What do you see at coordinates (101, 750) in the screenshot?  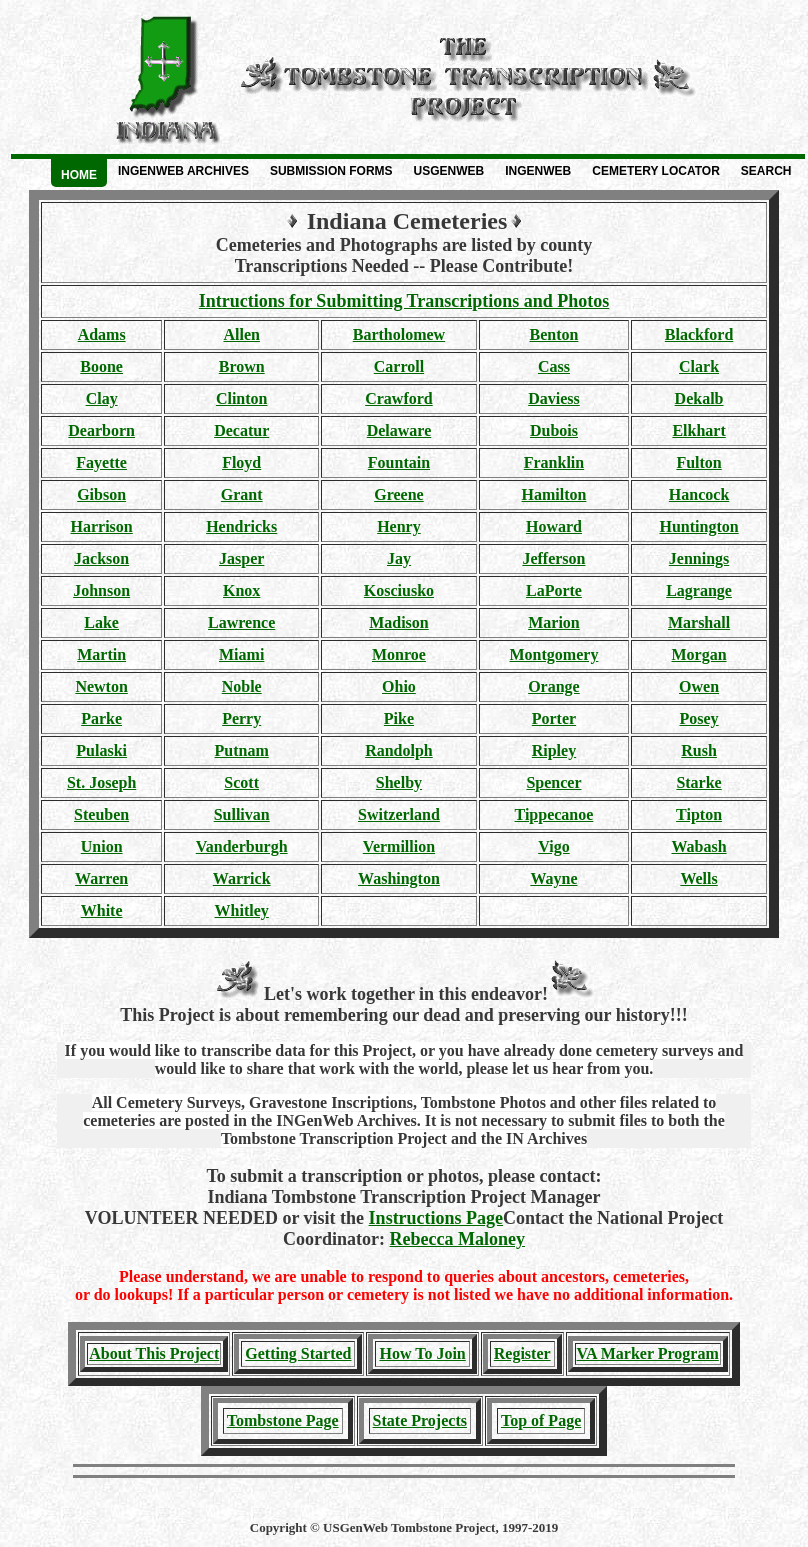 I see `Pulaski` at bounding box center [101, 750].